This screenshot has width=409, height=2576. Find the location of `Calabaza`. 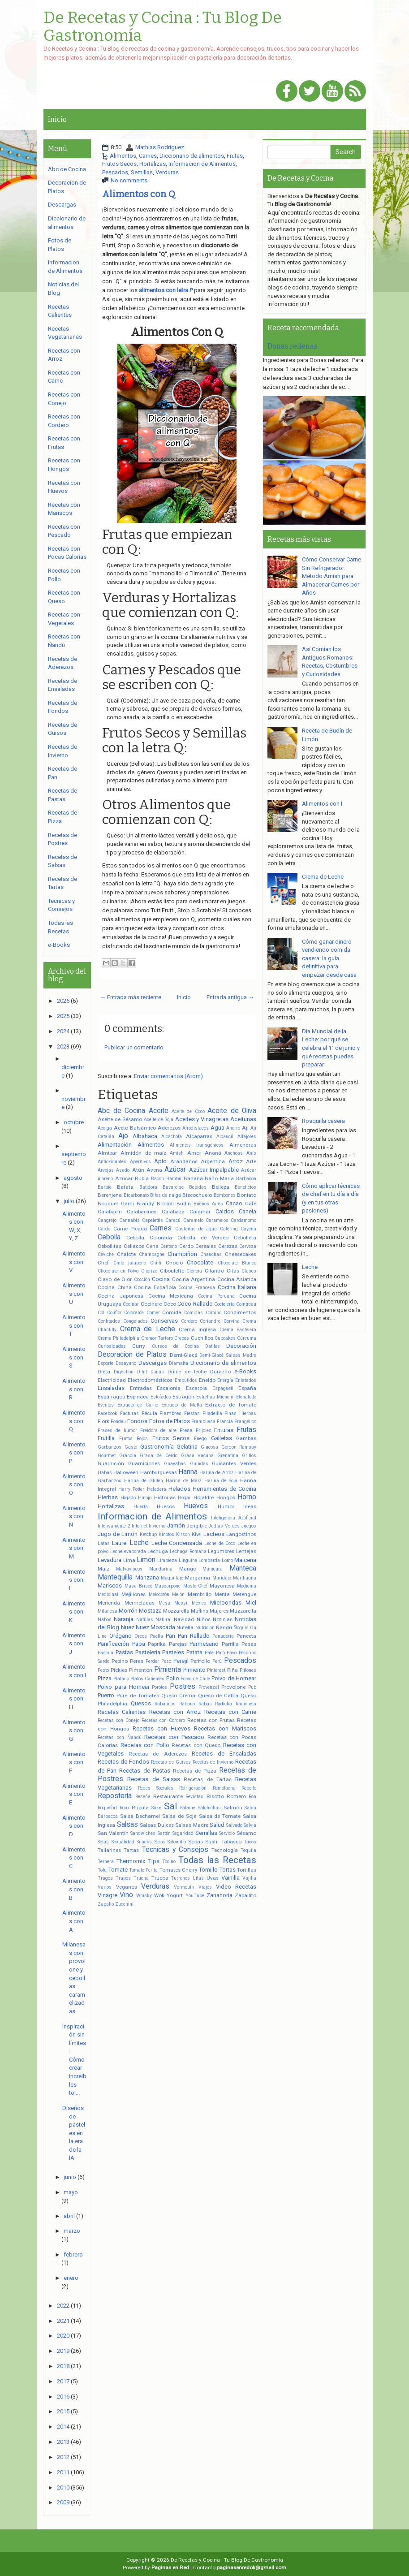

Calabaza is located at coordinates (173, 1211).